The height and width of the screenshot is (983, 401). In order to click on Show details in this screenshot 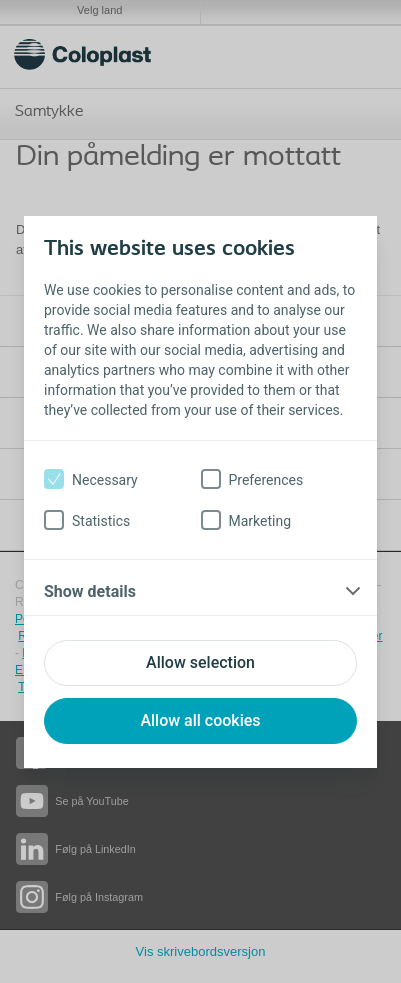, I will do `click(90, 591)`.